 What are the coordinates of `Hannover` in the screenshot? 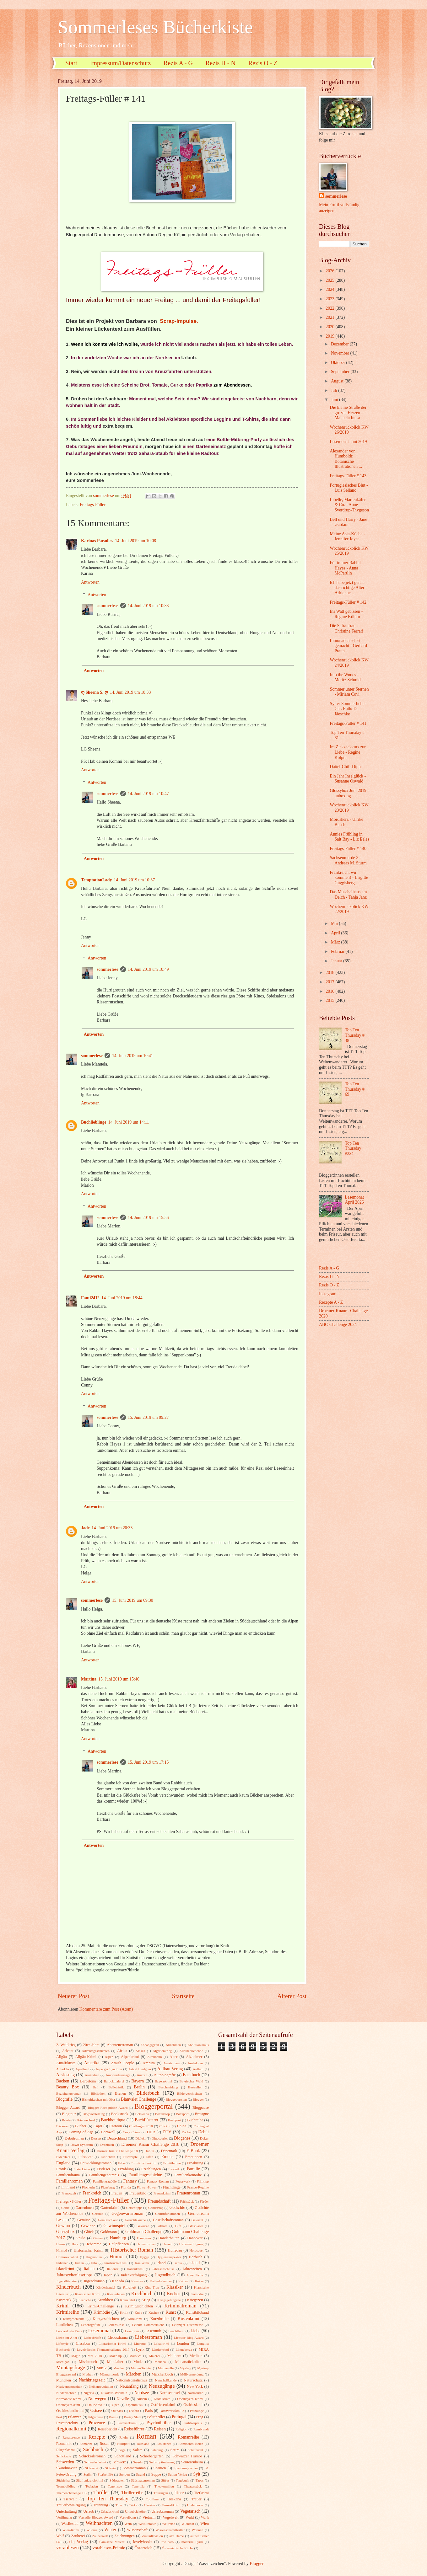 It's located at (195, 2238).